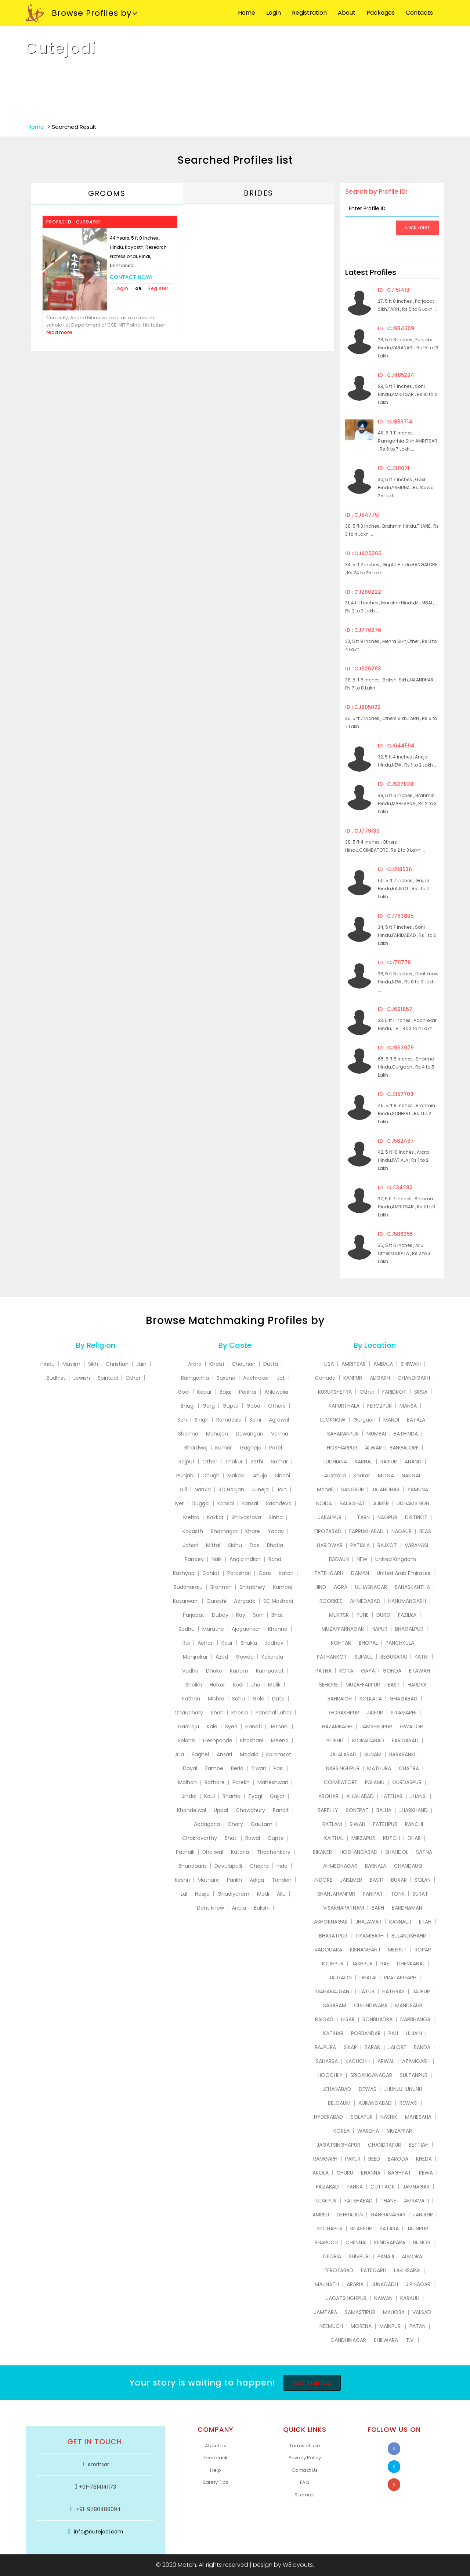  I want to click on JALORE, so click(397, 2047).